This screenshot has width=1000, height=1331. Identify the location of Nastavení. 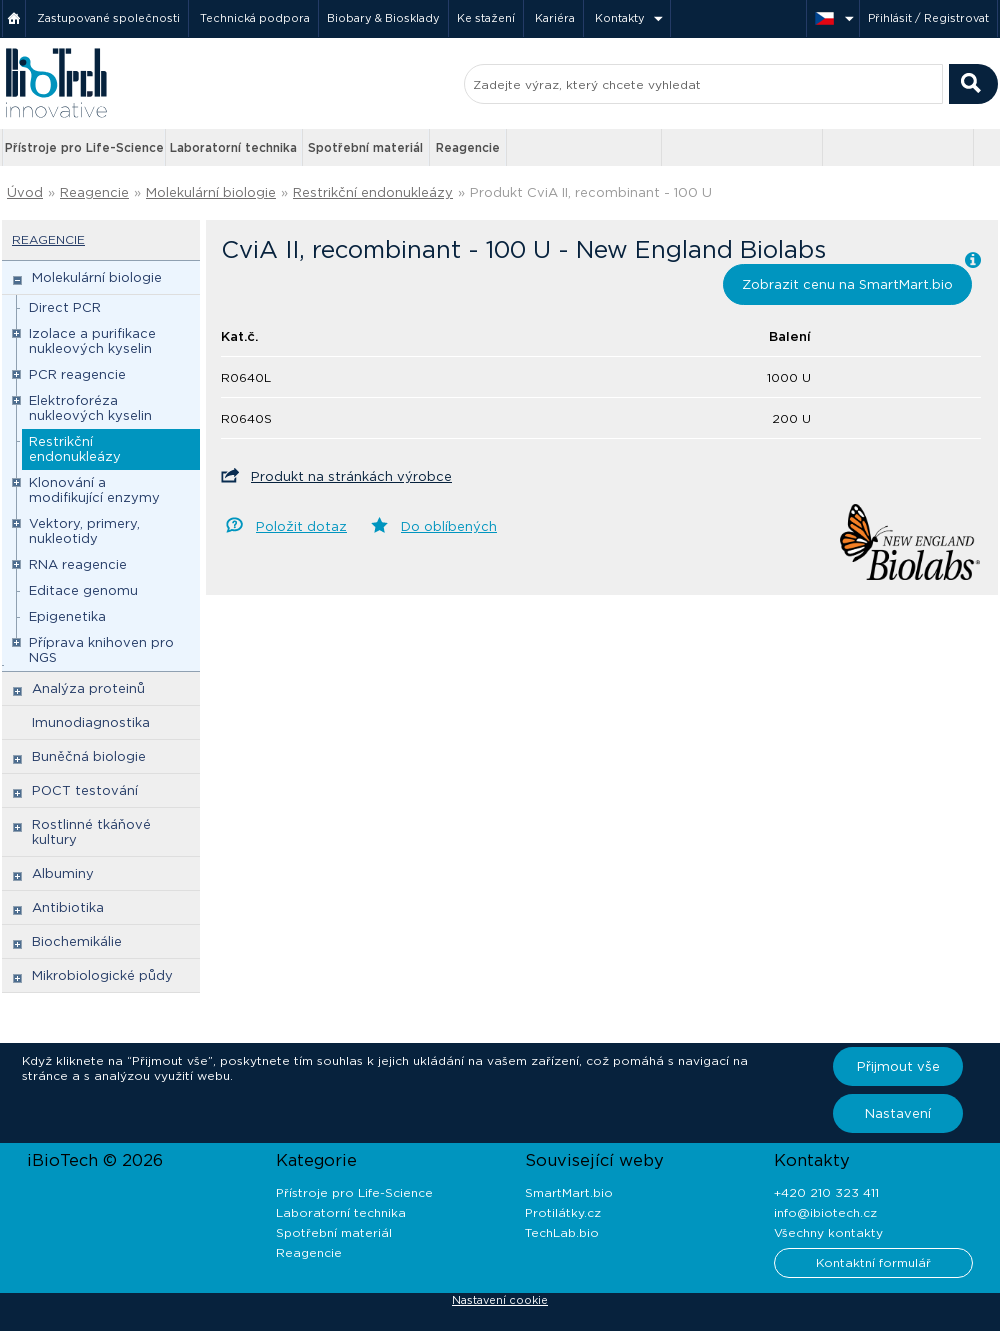
(898, 1113).